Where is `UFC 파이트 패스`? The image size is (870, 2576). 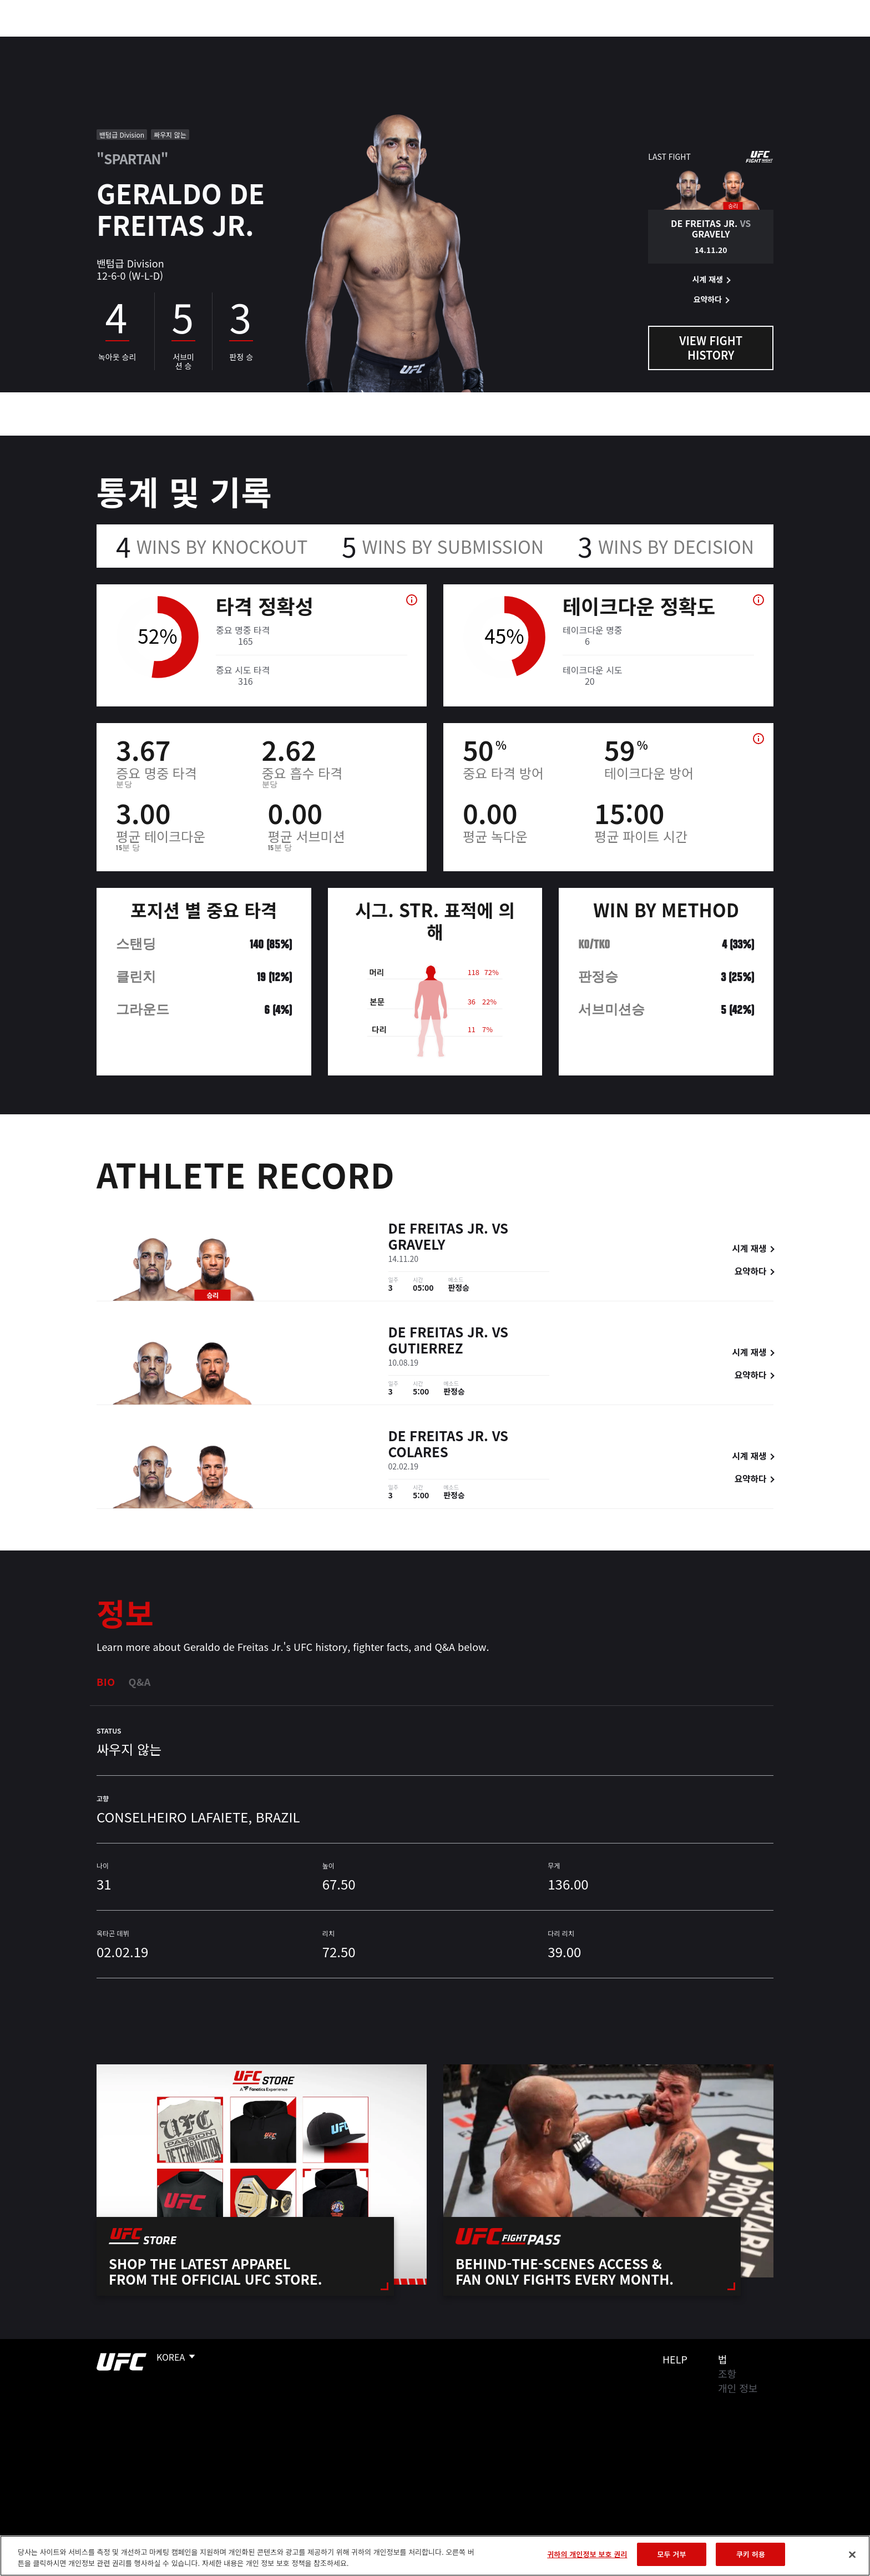 UFC 파이트 패스 is located at coordinates (686, 42).